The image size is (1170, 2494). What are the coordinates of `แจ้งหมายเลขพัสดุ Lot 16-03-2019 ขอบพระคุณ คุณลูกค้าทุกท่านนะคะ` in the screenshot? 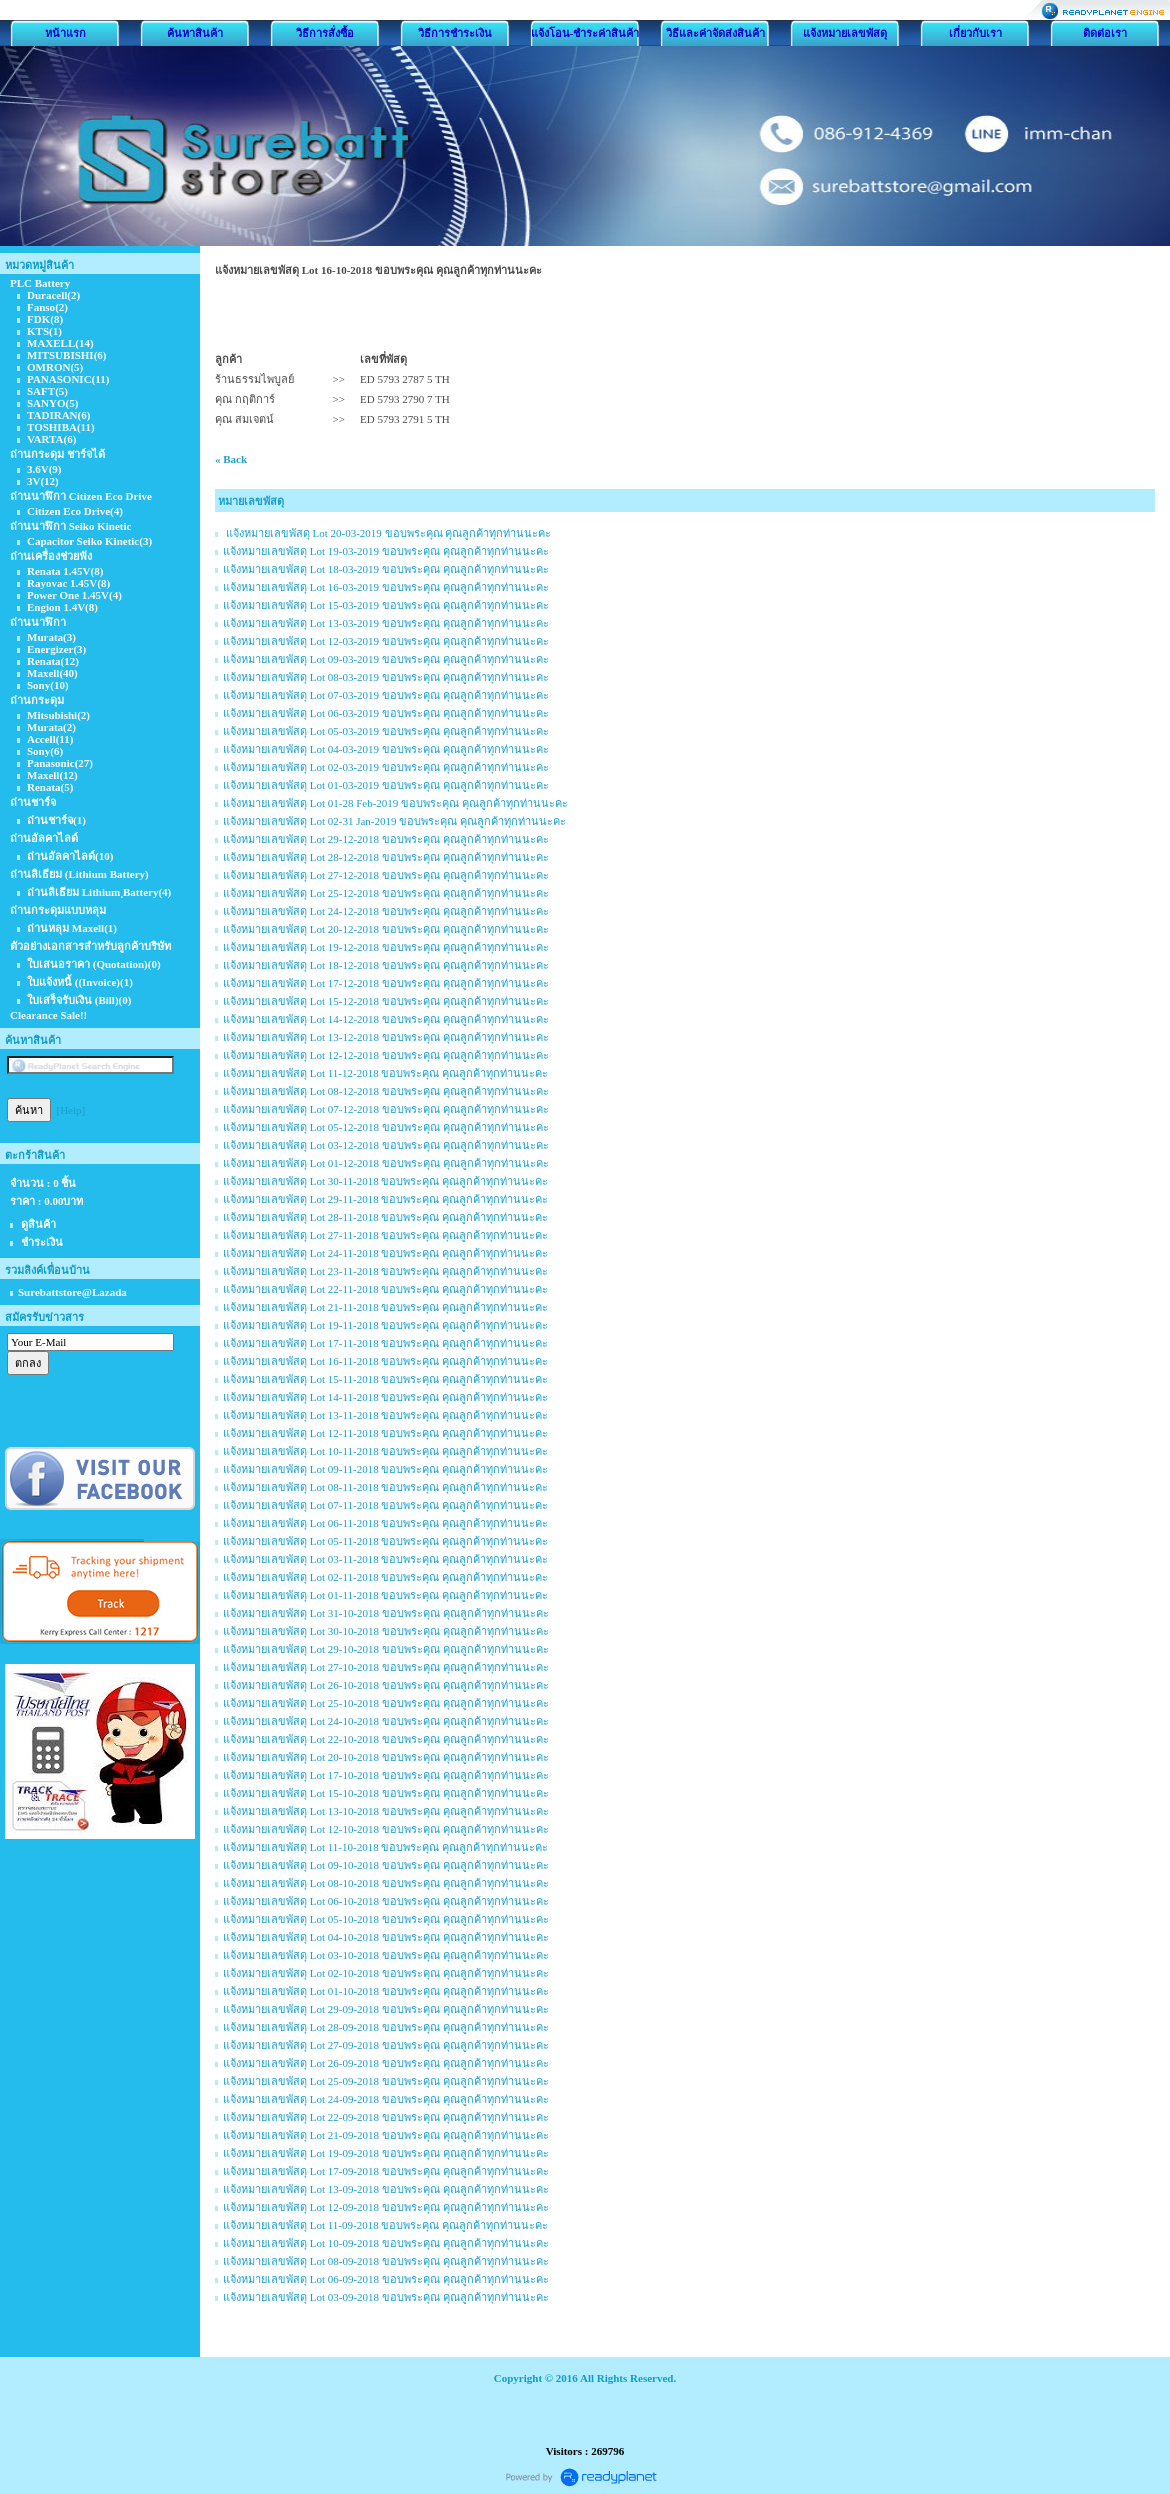 It's located at (386, 587).